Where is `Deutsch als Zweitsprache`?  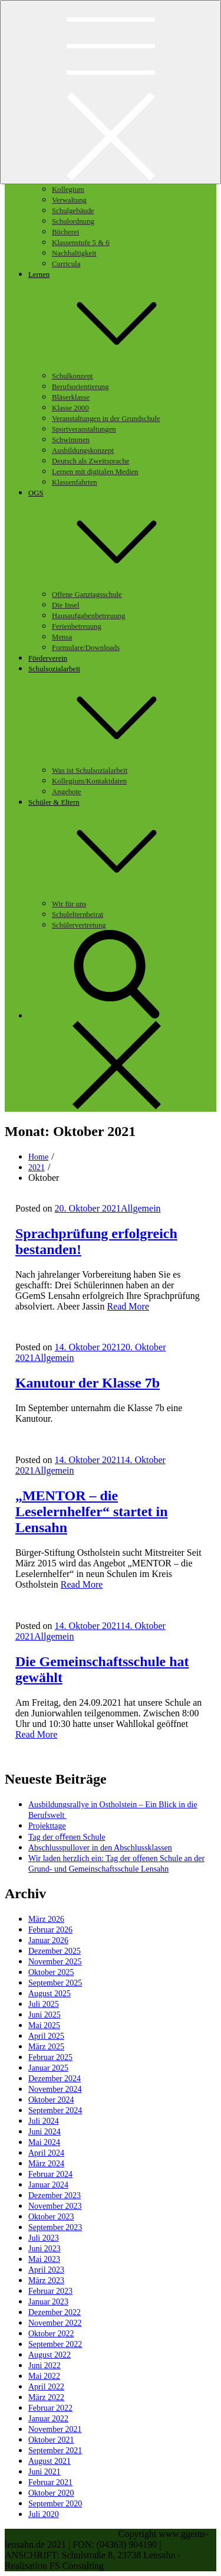 Deutsch als Zweitsprache is located at coordinates (90, 461).